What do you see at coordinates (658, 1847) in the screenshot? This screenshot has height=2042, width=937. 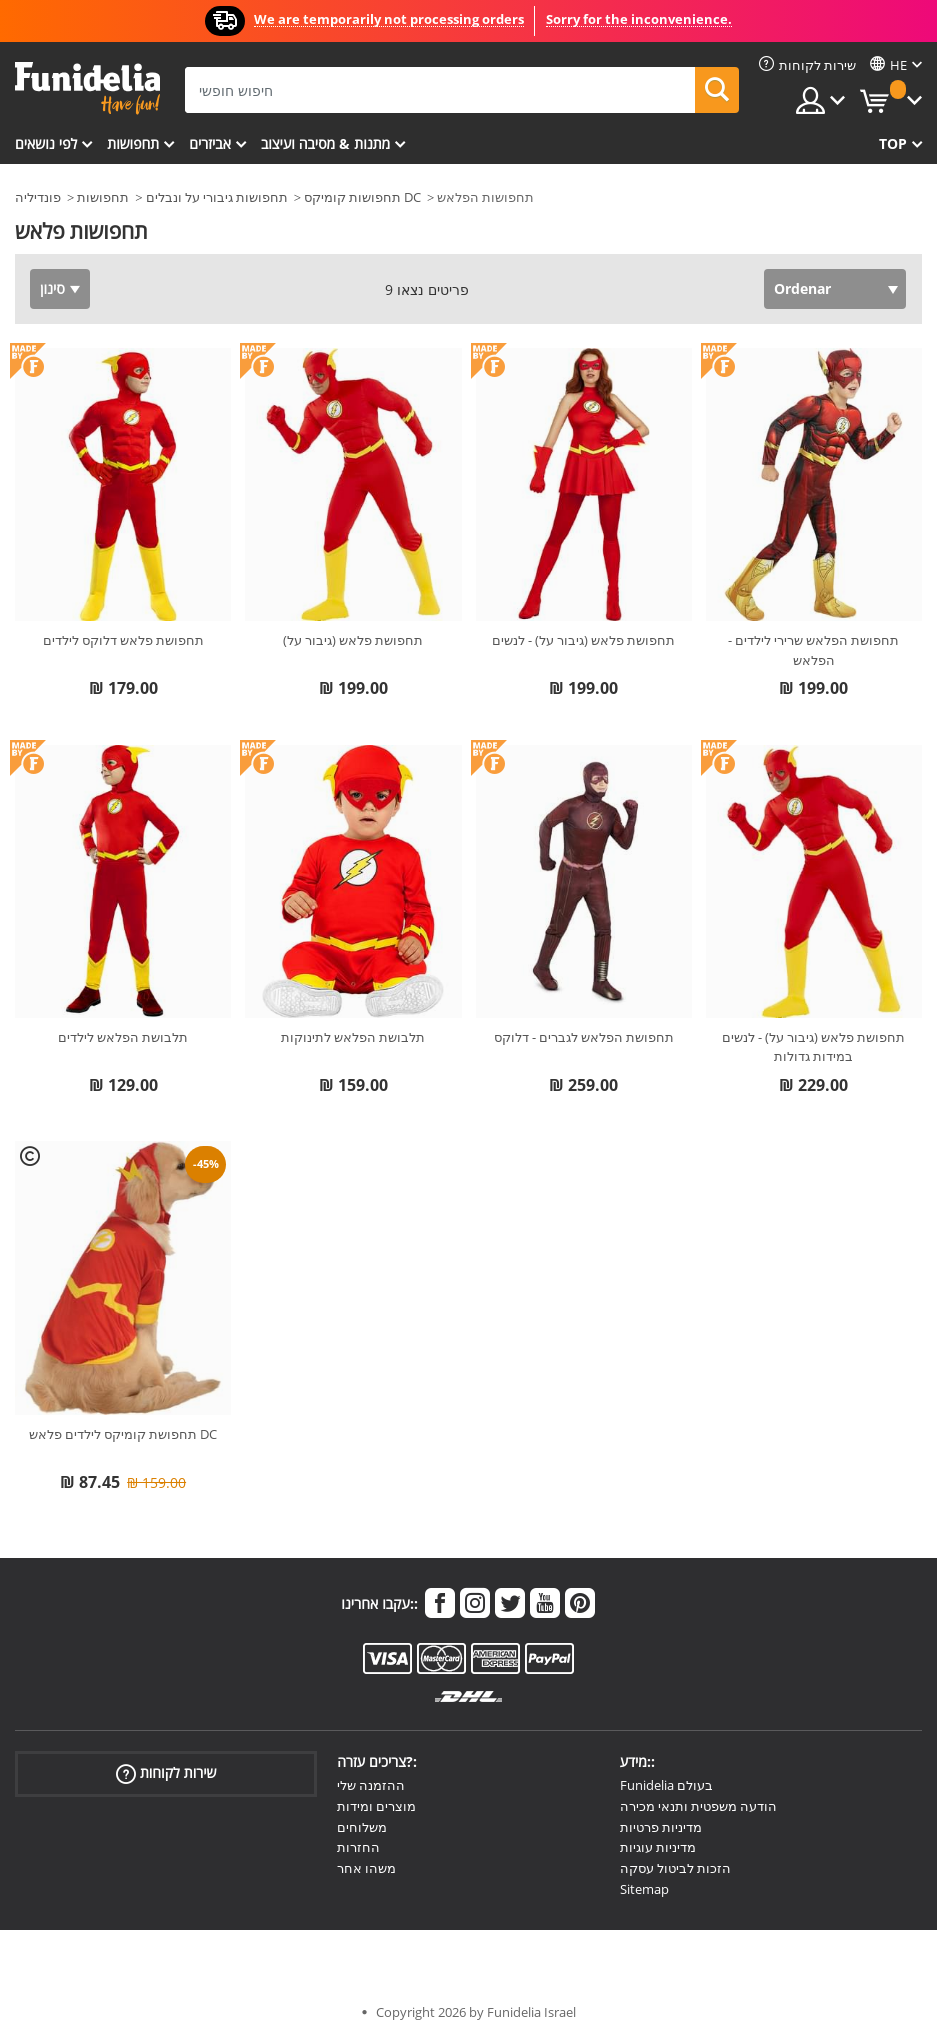 I see `מדיניות עוגיות` at bounding box center [658, 1847].